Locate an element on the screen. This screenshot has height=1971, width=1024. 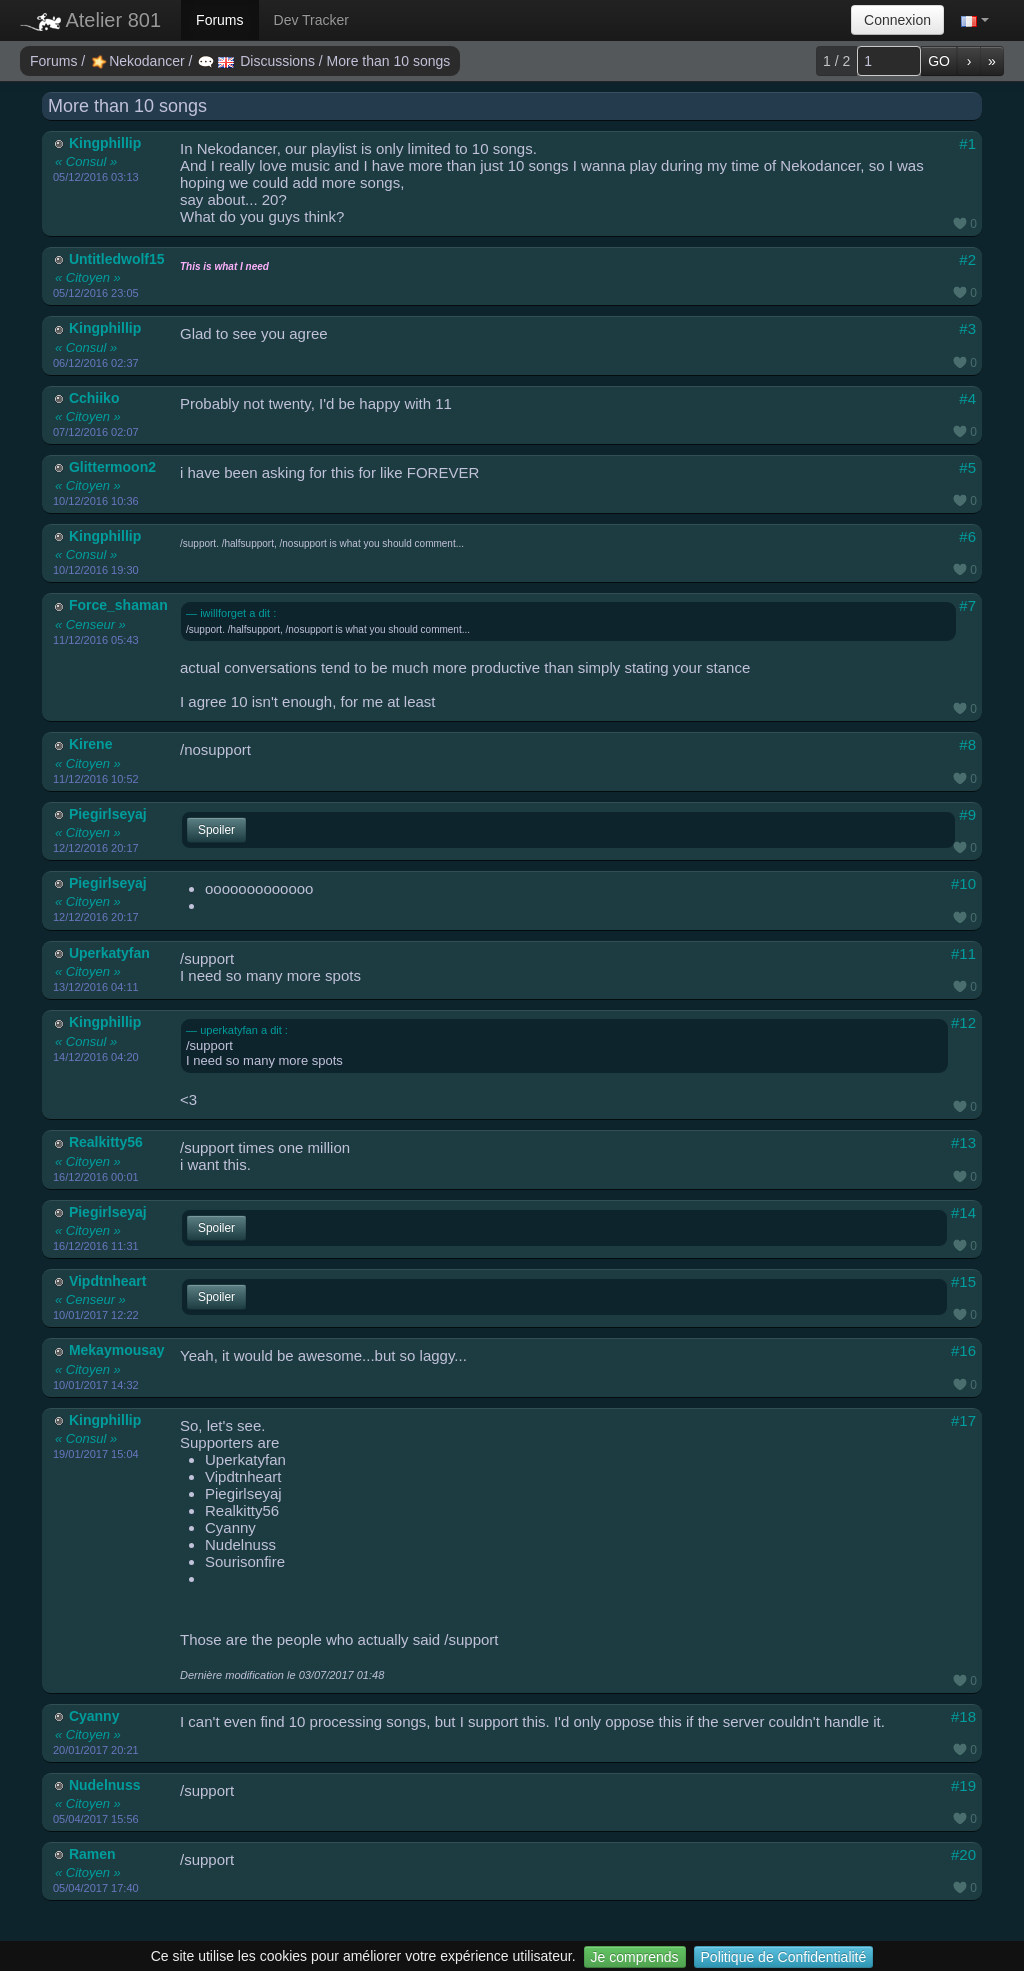
#8 is located at coordinates (967, 744).